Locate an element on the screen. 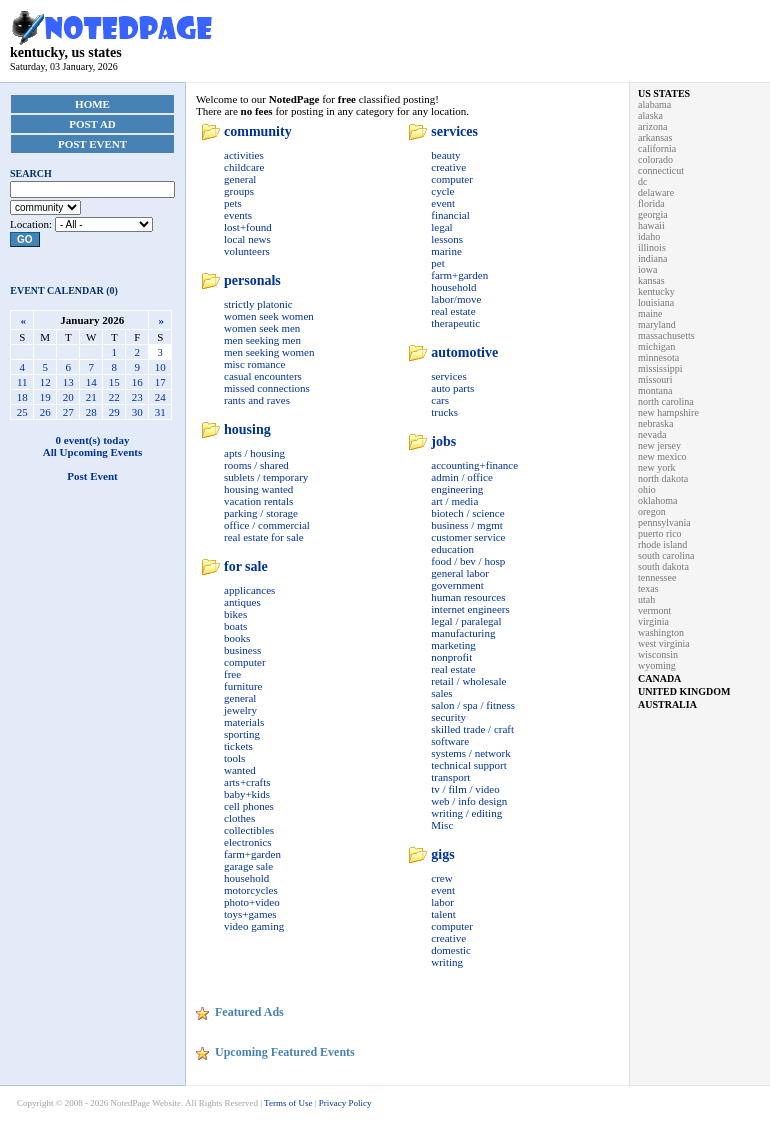 This screenshot has width=770, height=1131. strictly platonic is located at coordinates (258, 304).